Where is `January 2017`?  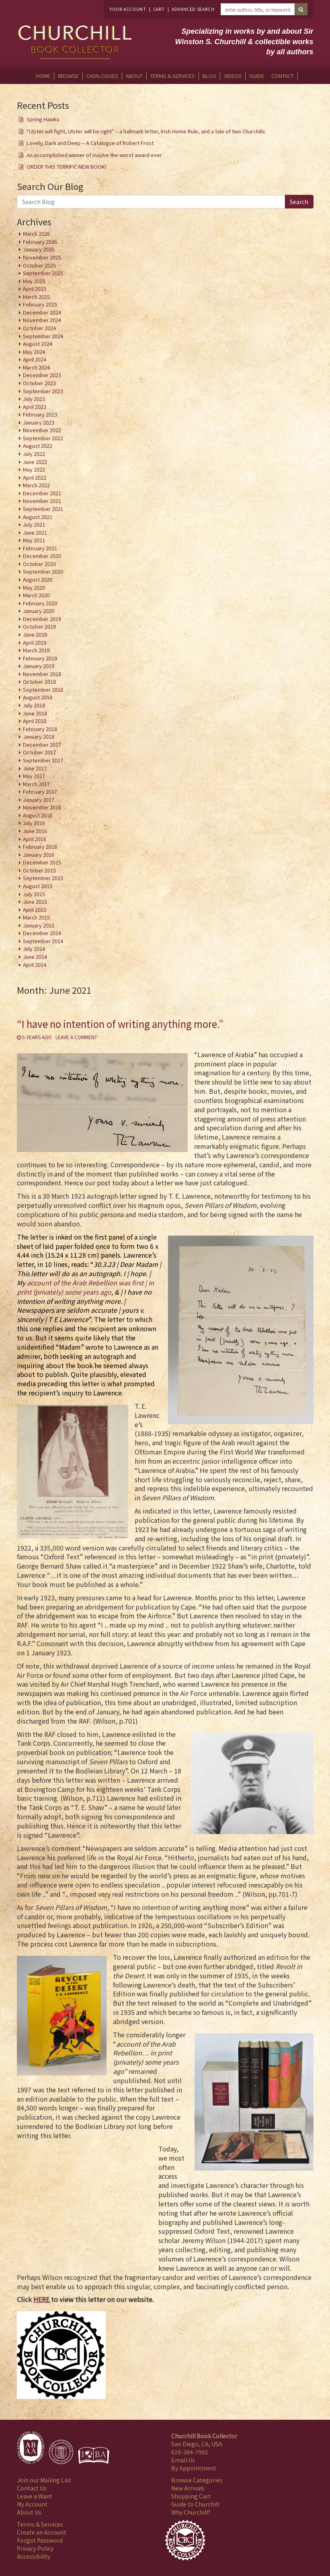 January 2017 is located at coordinates (38, 799).